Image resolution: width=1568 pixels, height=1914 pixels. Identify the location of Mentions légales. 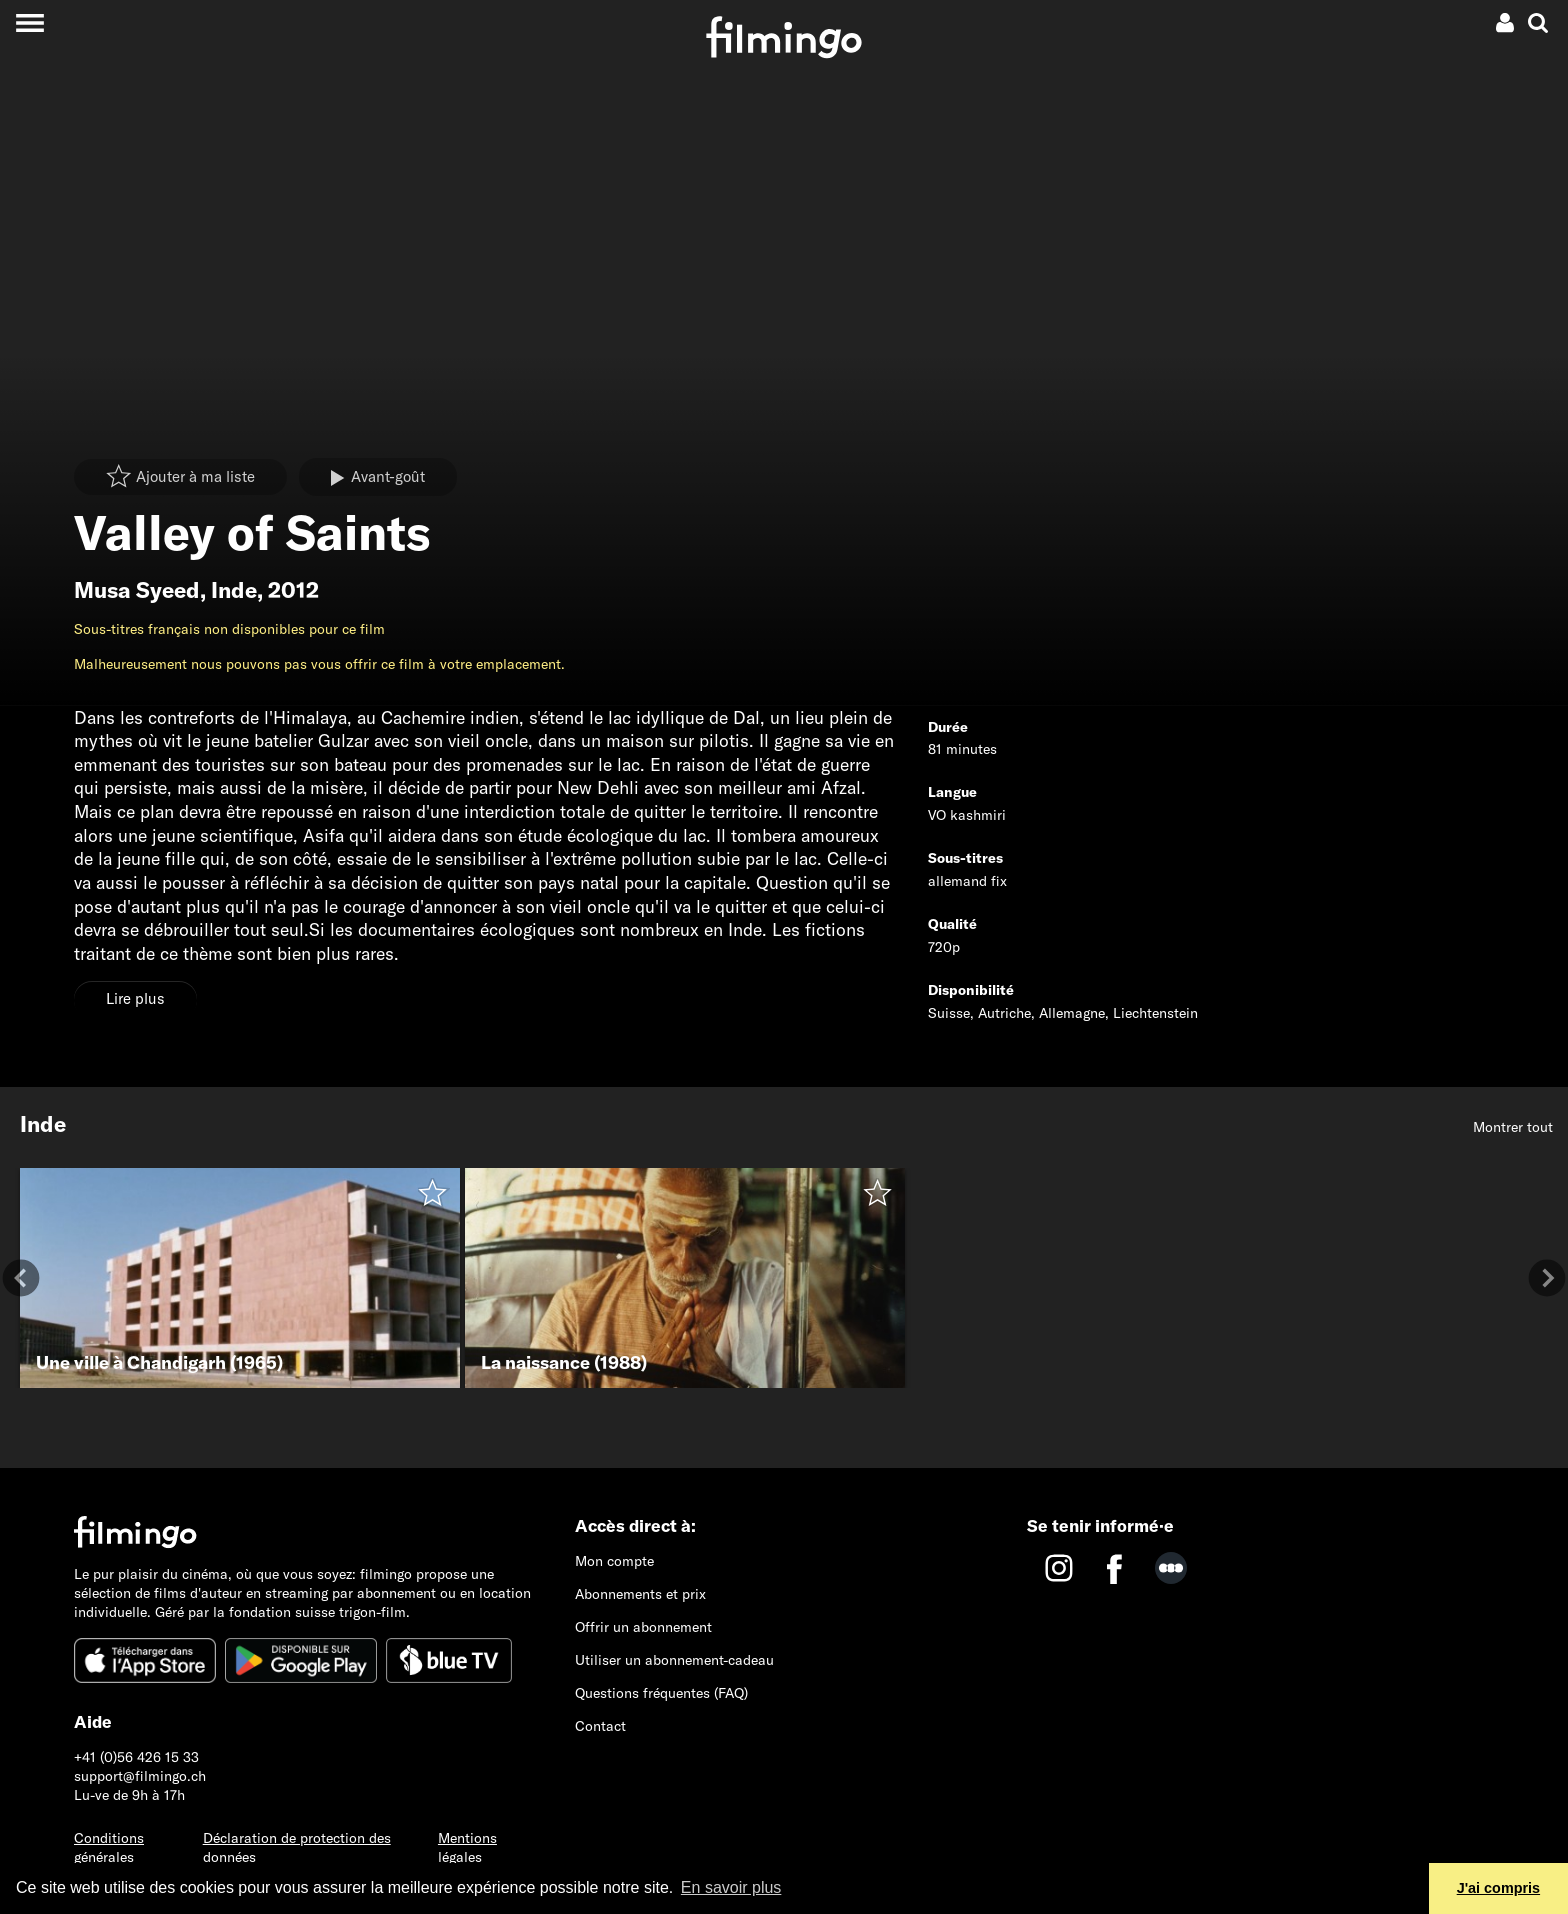
(467, 1847).